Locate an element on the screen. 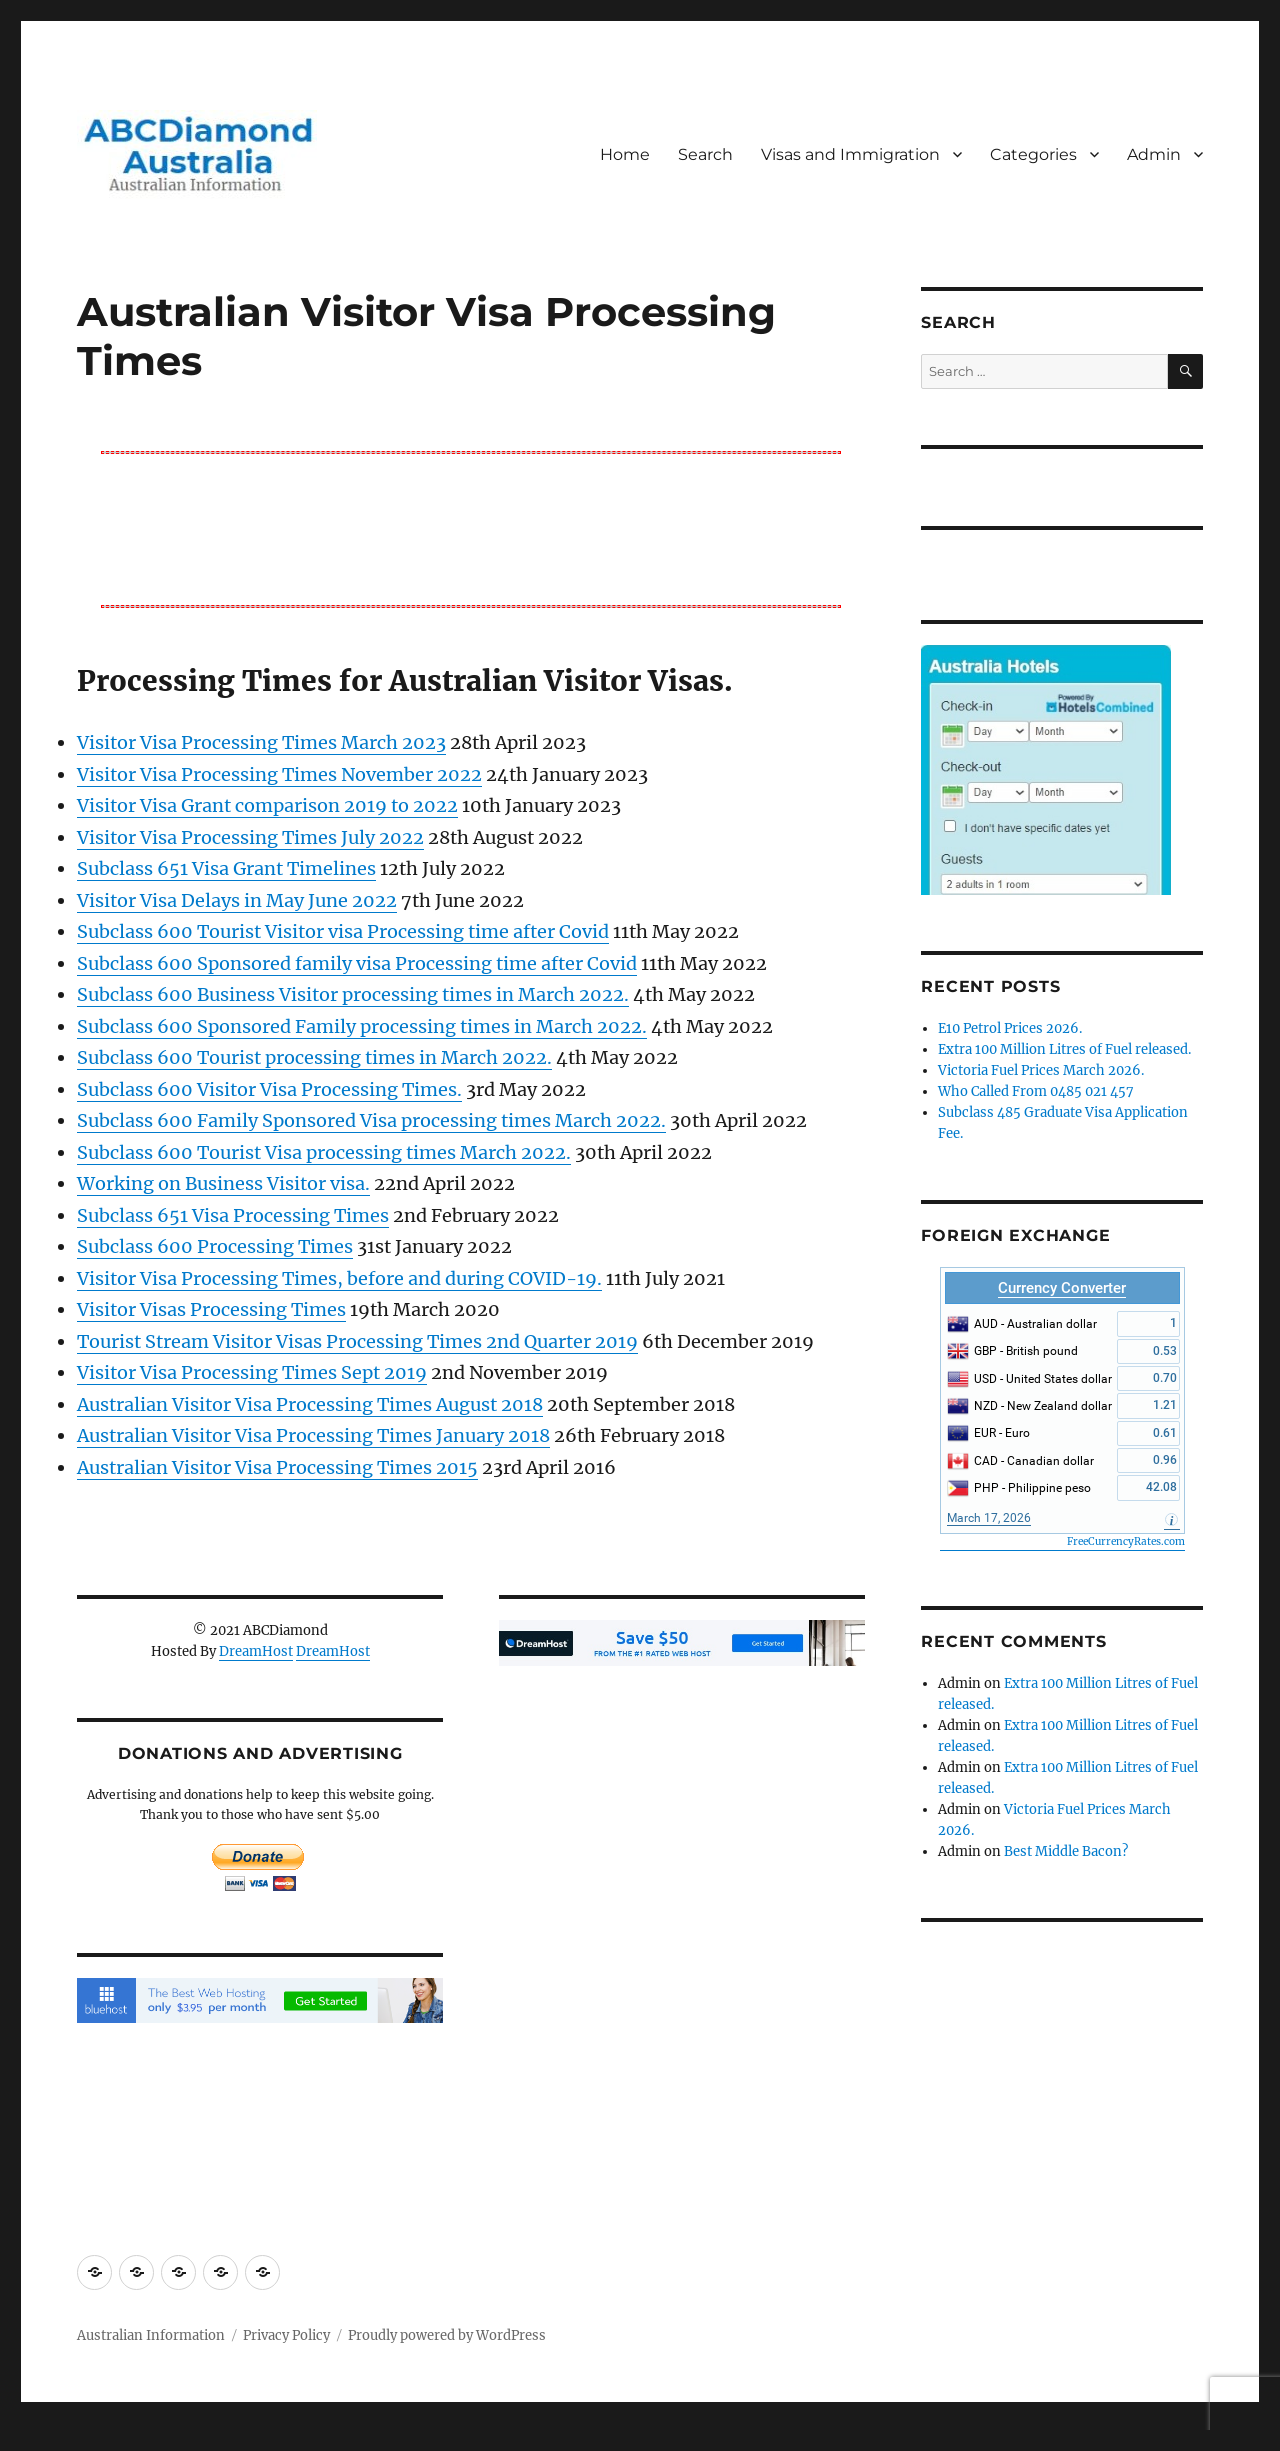  [Advertisement] is located at coordinates (475, 528).